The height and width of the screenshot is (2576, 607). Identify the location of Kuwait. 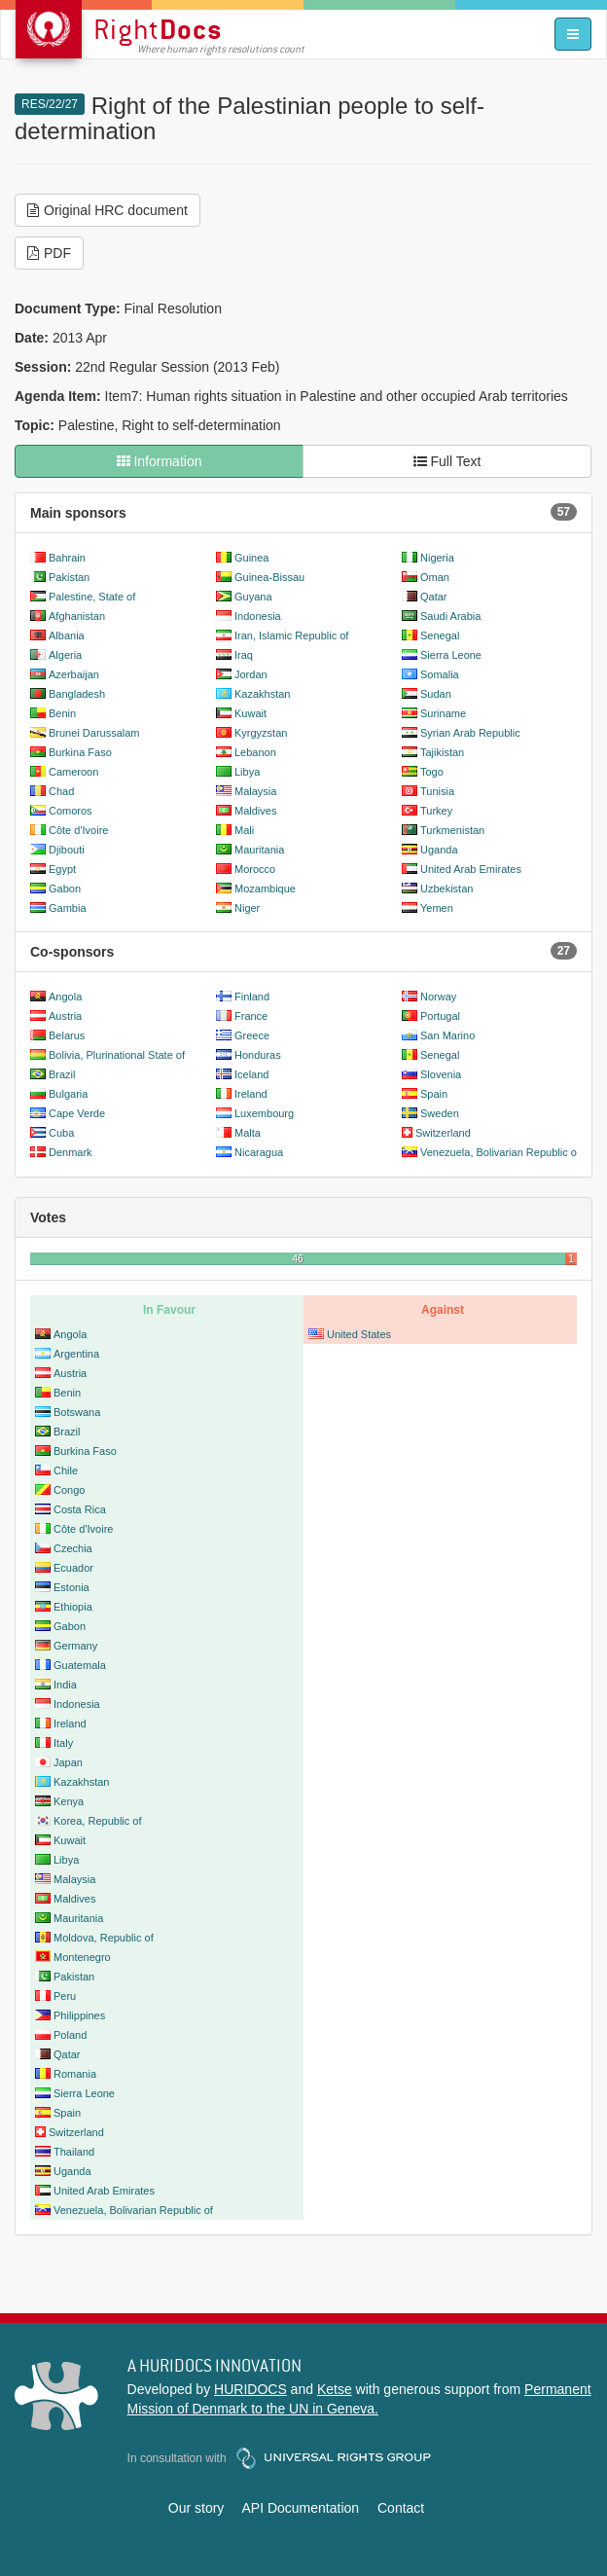
(250, 713).